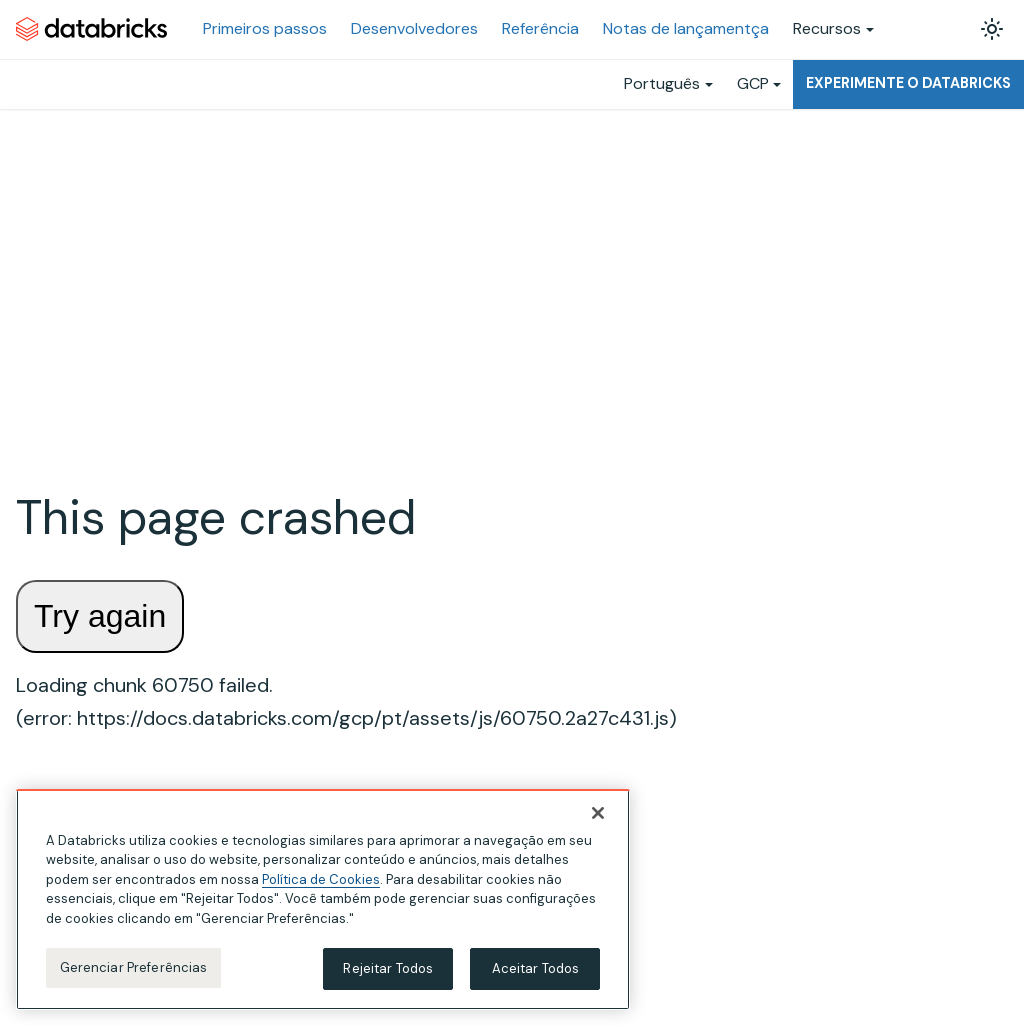 Image resolution: width=1024 pixels, height=1026 pixels. Describe the element at coordinates (536, 969) in the screenshot. I see `Aceitar Todos` at that location.